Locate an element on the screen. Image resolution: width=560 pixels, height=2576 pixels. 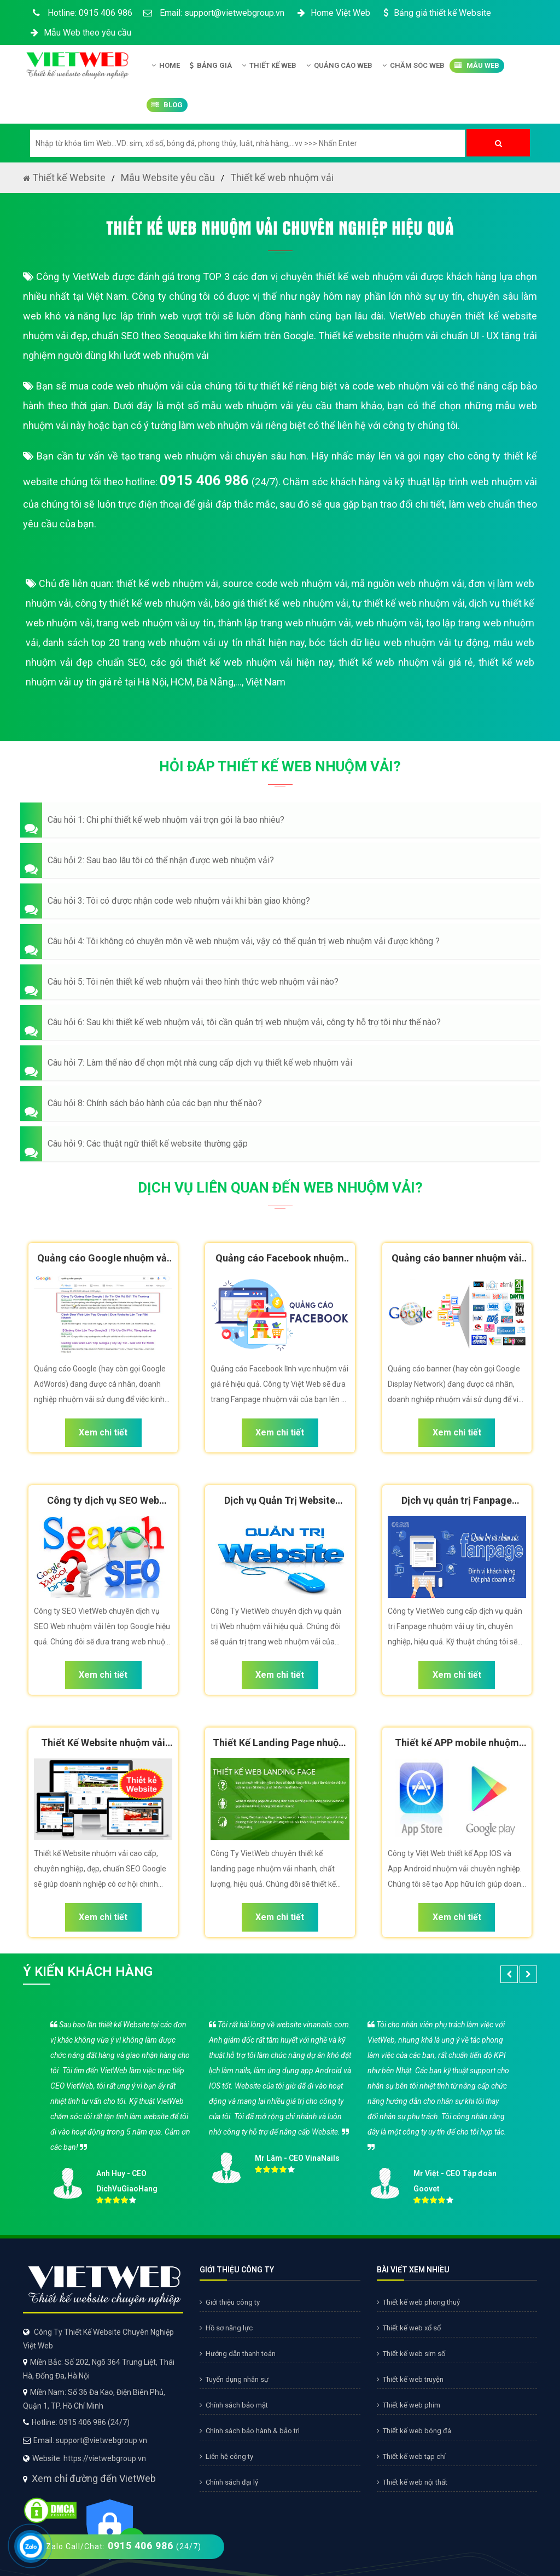
Chăm Sóc Web is located at coordinates (413, 66).